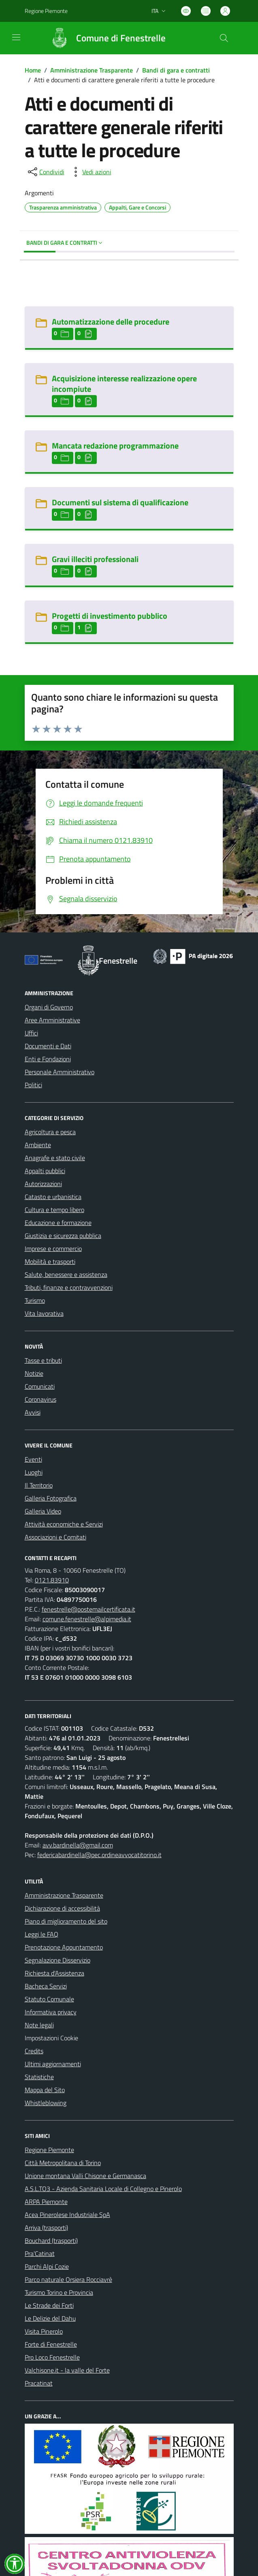  What do you see at coordinates (85, 2176) in the screenshot?
I see `Unione montana Valli Chisone e Germanasca` at bounding box center [85, 2176].